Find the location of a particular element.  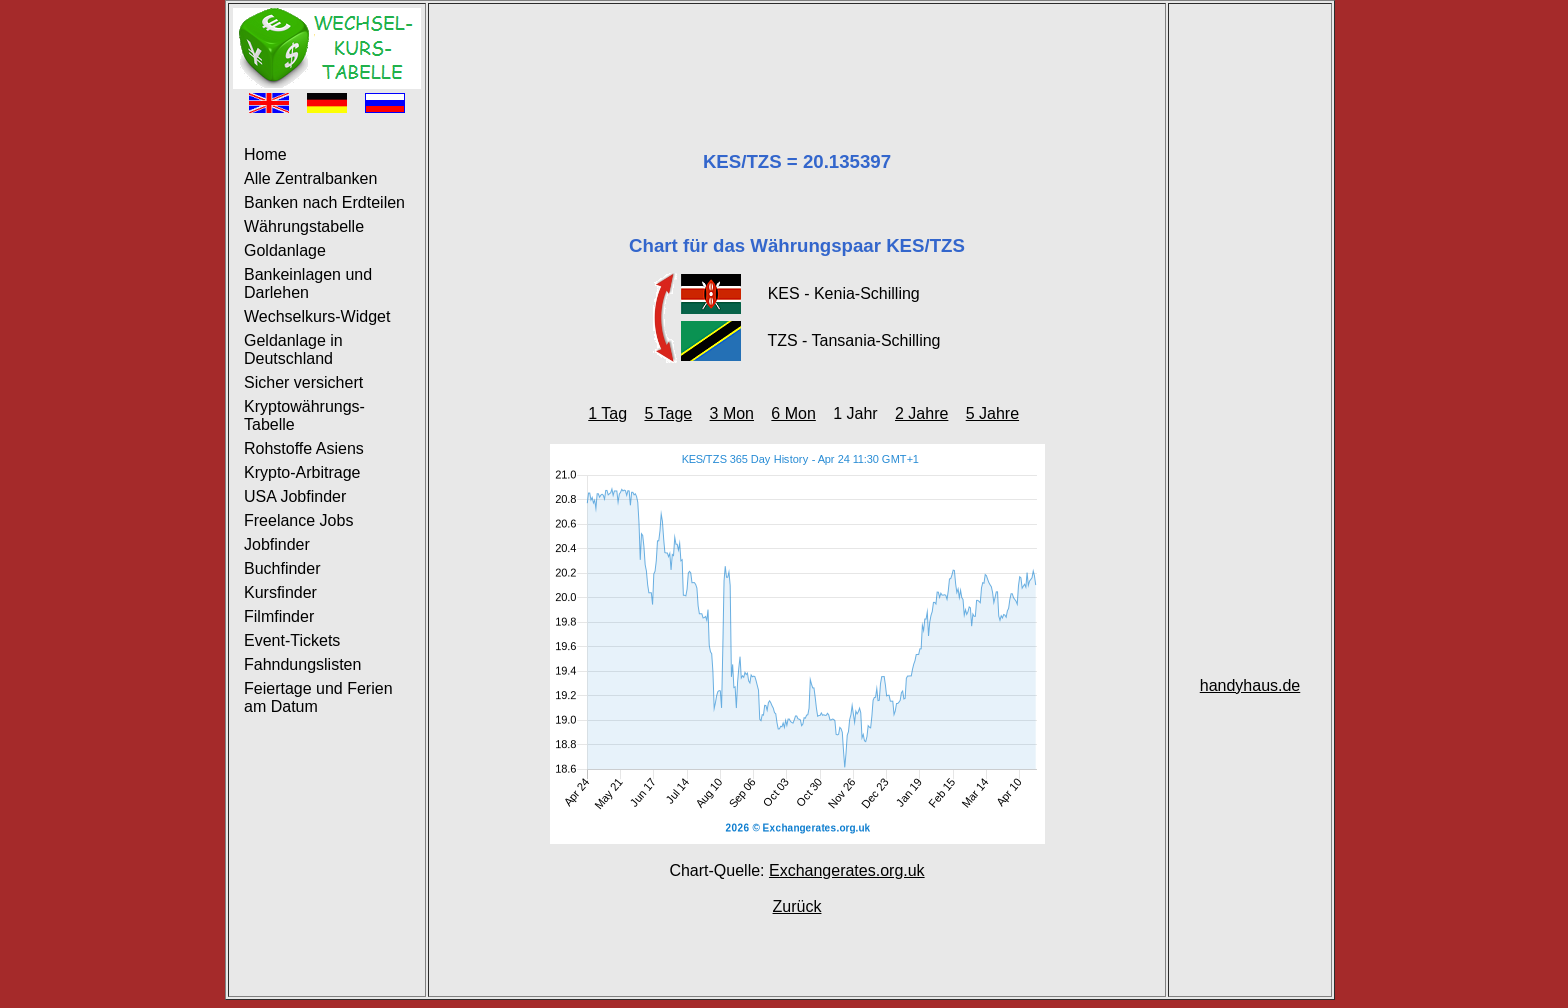

Freelance Jobs is located at coordinates (298, 520).